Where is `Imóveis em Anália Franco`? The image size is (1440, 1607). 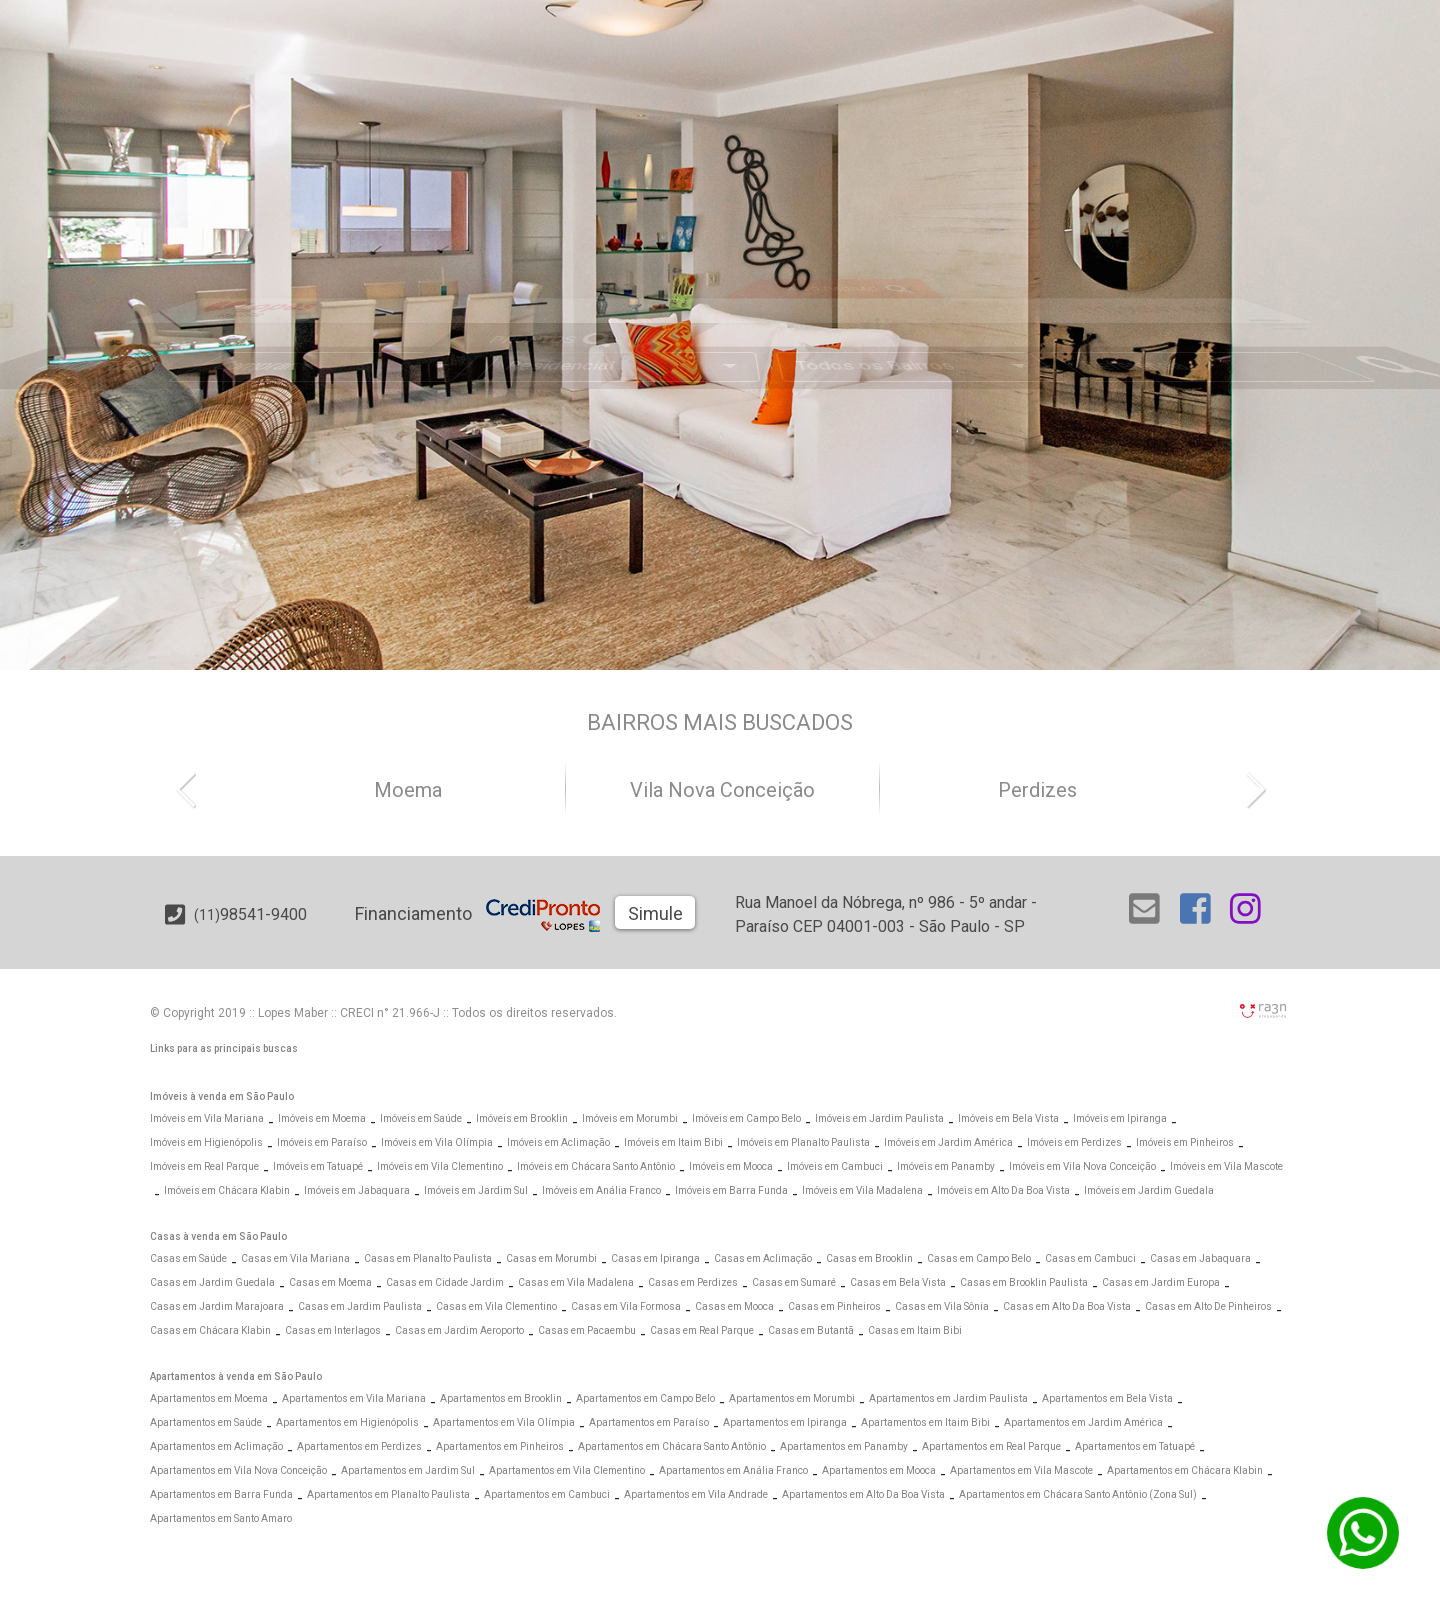
Imóveis em Anália Franco is located at coordinates (601, 1190).